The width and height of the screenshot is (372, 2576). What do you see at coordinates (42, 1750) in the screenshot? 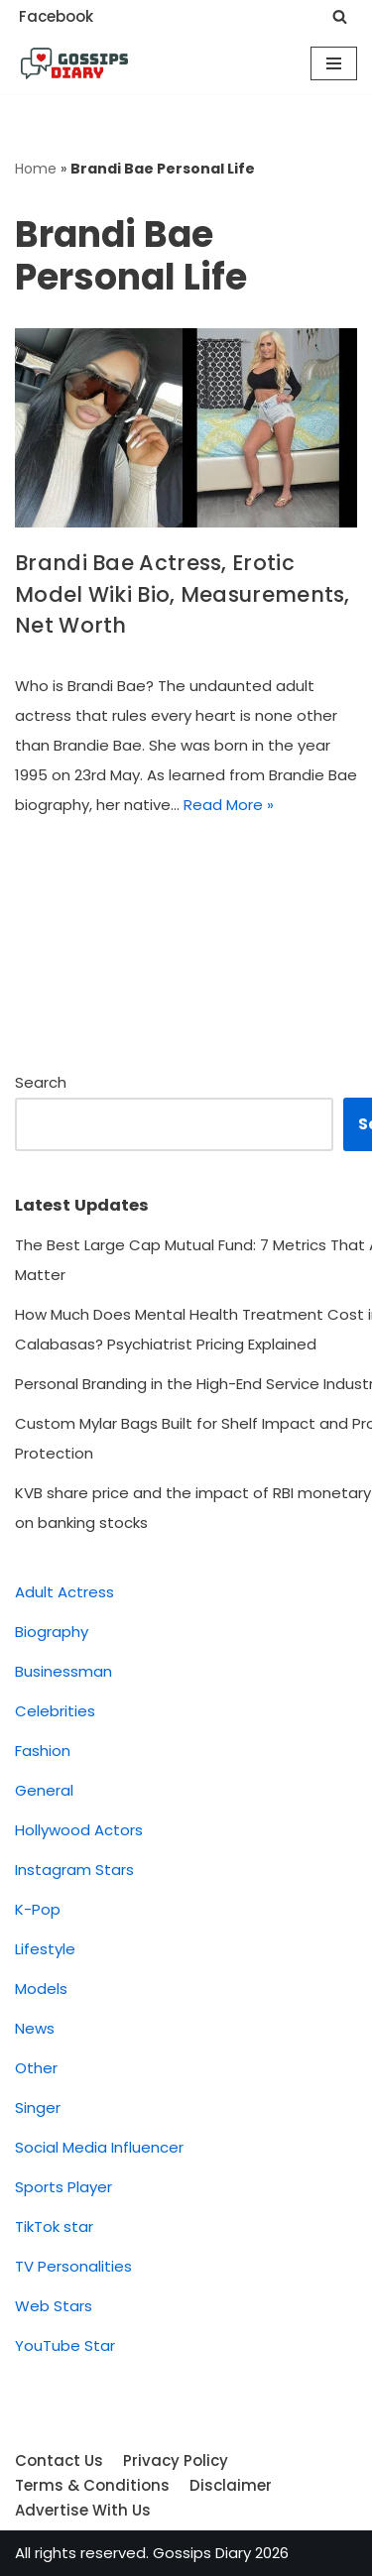
I see `Fashion` at bounding box center [42, 1750].